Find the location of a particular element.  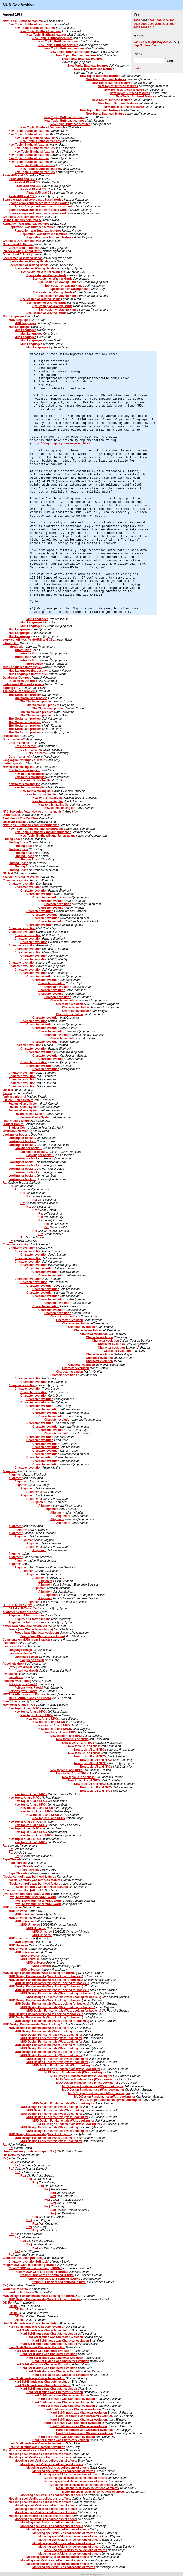

Feb is located at coordinates (141, 42).